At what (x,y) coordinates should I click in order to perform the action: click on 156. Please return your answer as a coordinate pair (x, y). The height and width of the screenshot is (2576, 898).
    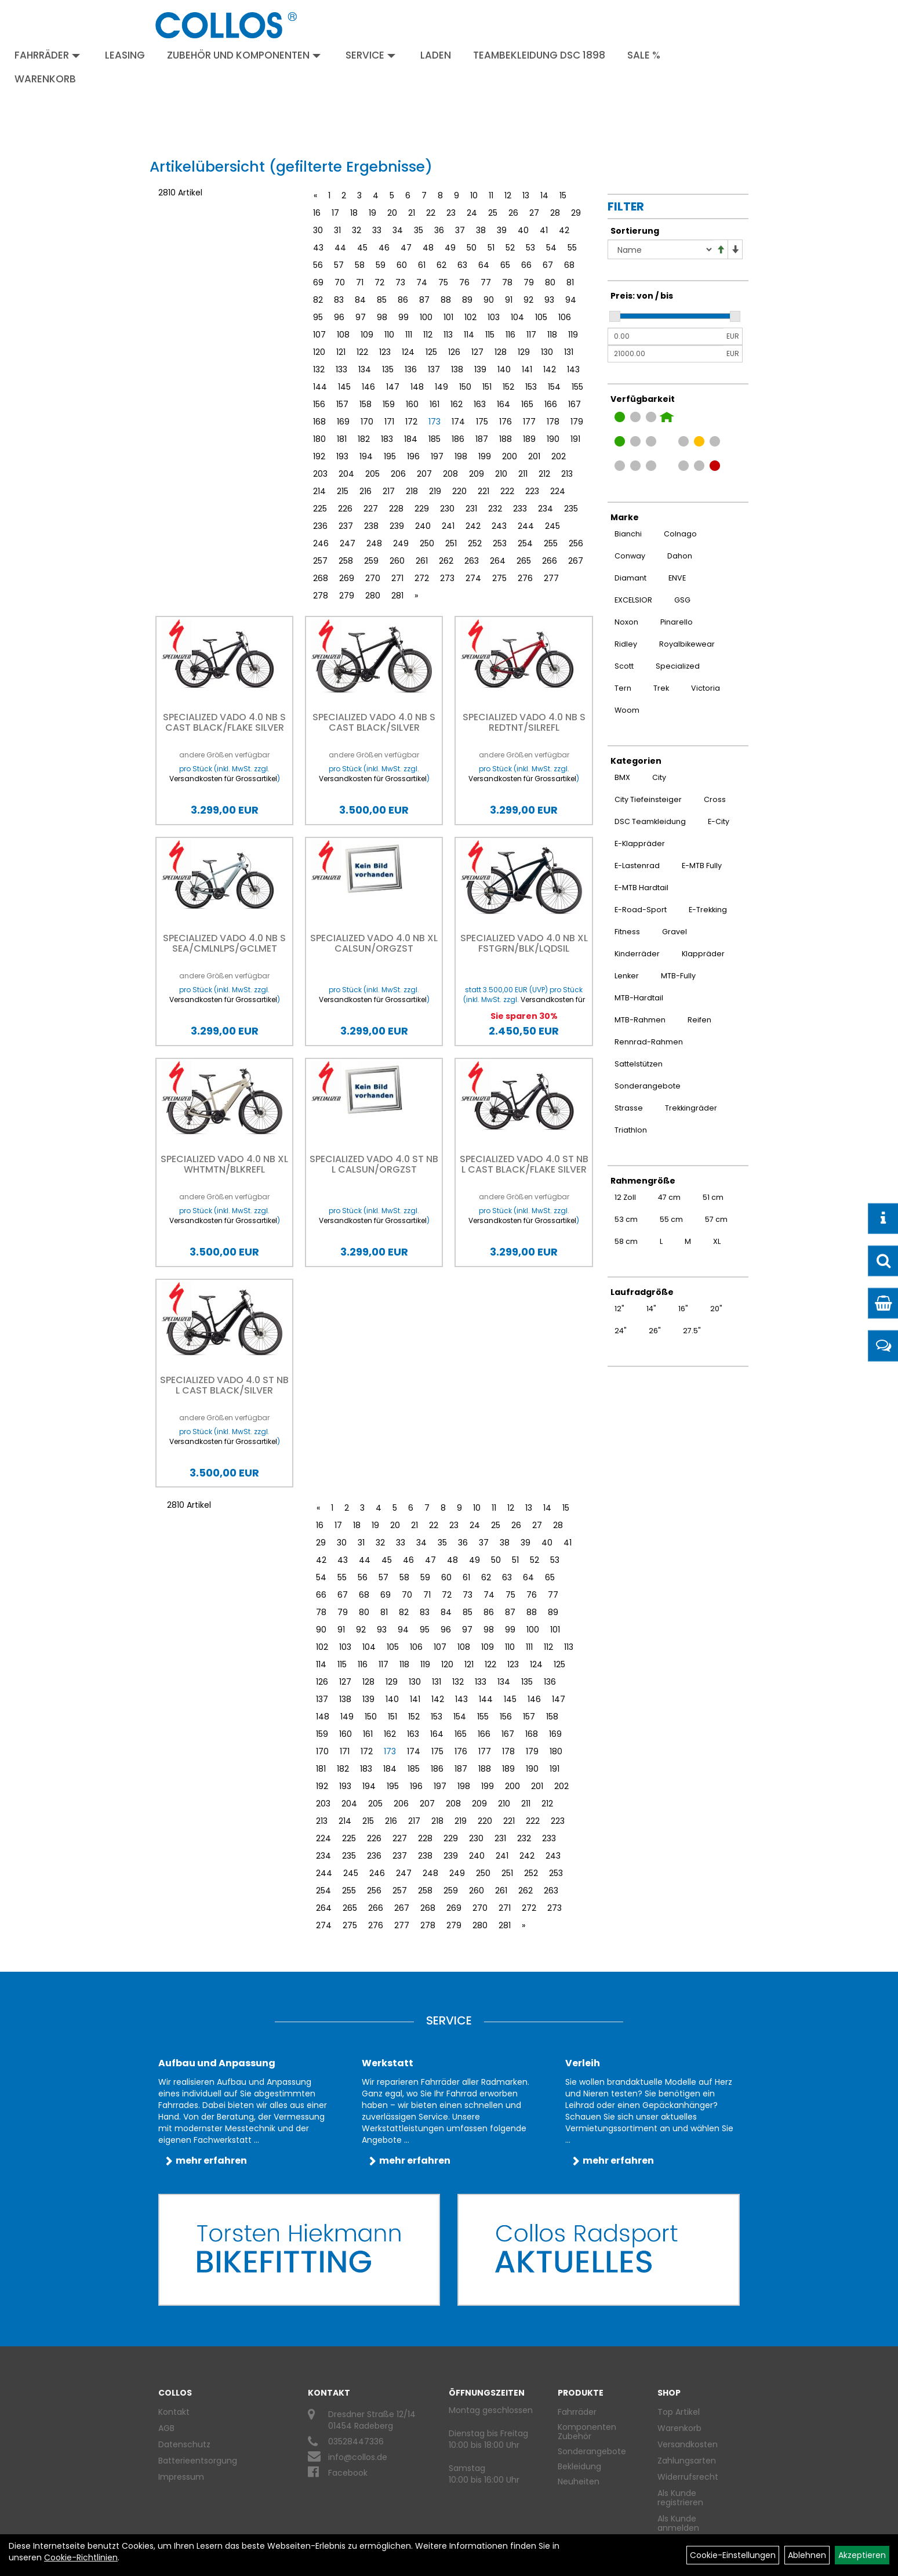
    Looking at the image, I should click on (319, 404).